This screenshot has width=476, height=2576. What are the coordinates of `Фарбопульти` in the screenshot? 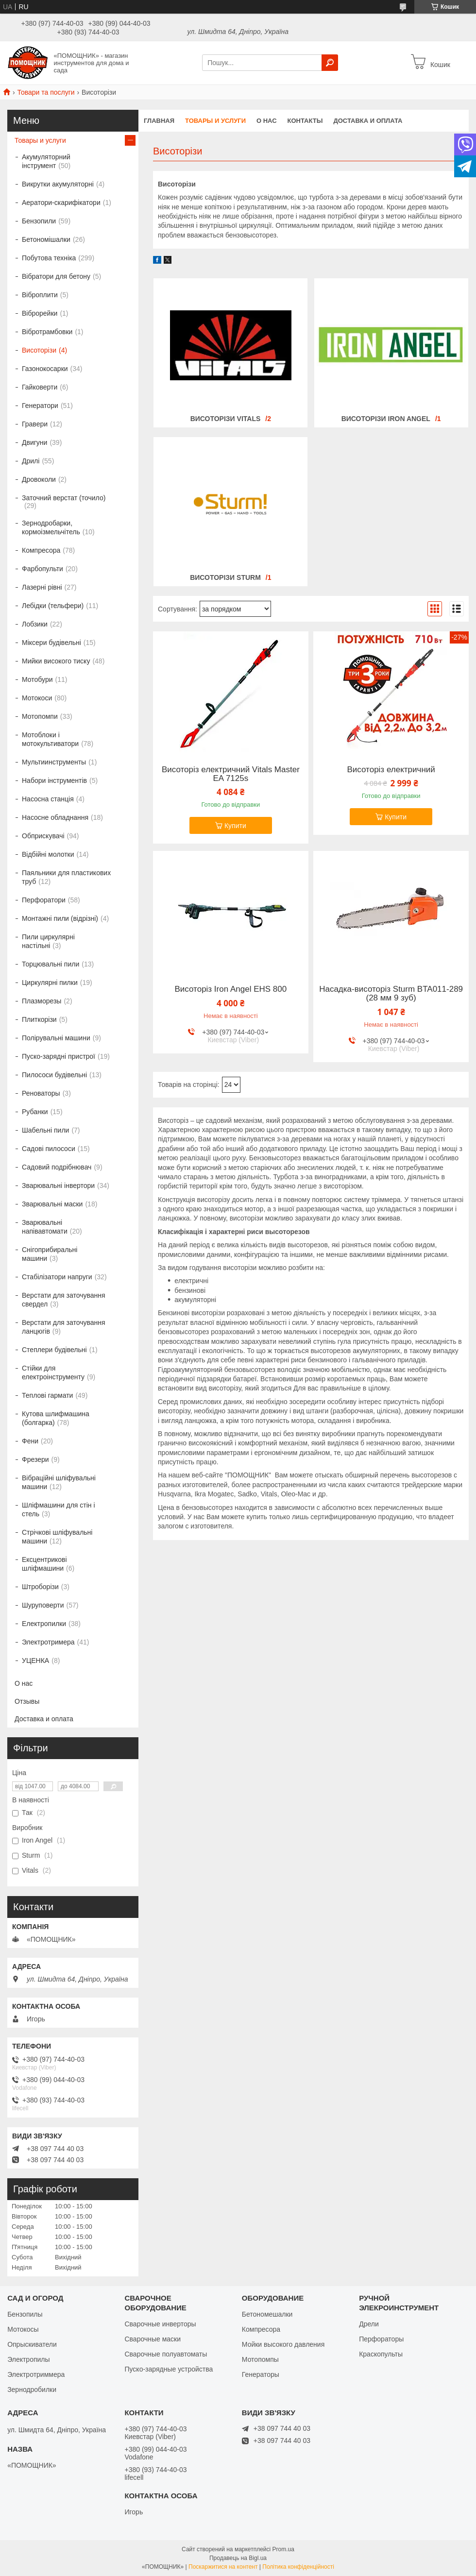 It's located at (42, 569).